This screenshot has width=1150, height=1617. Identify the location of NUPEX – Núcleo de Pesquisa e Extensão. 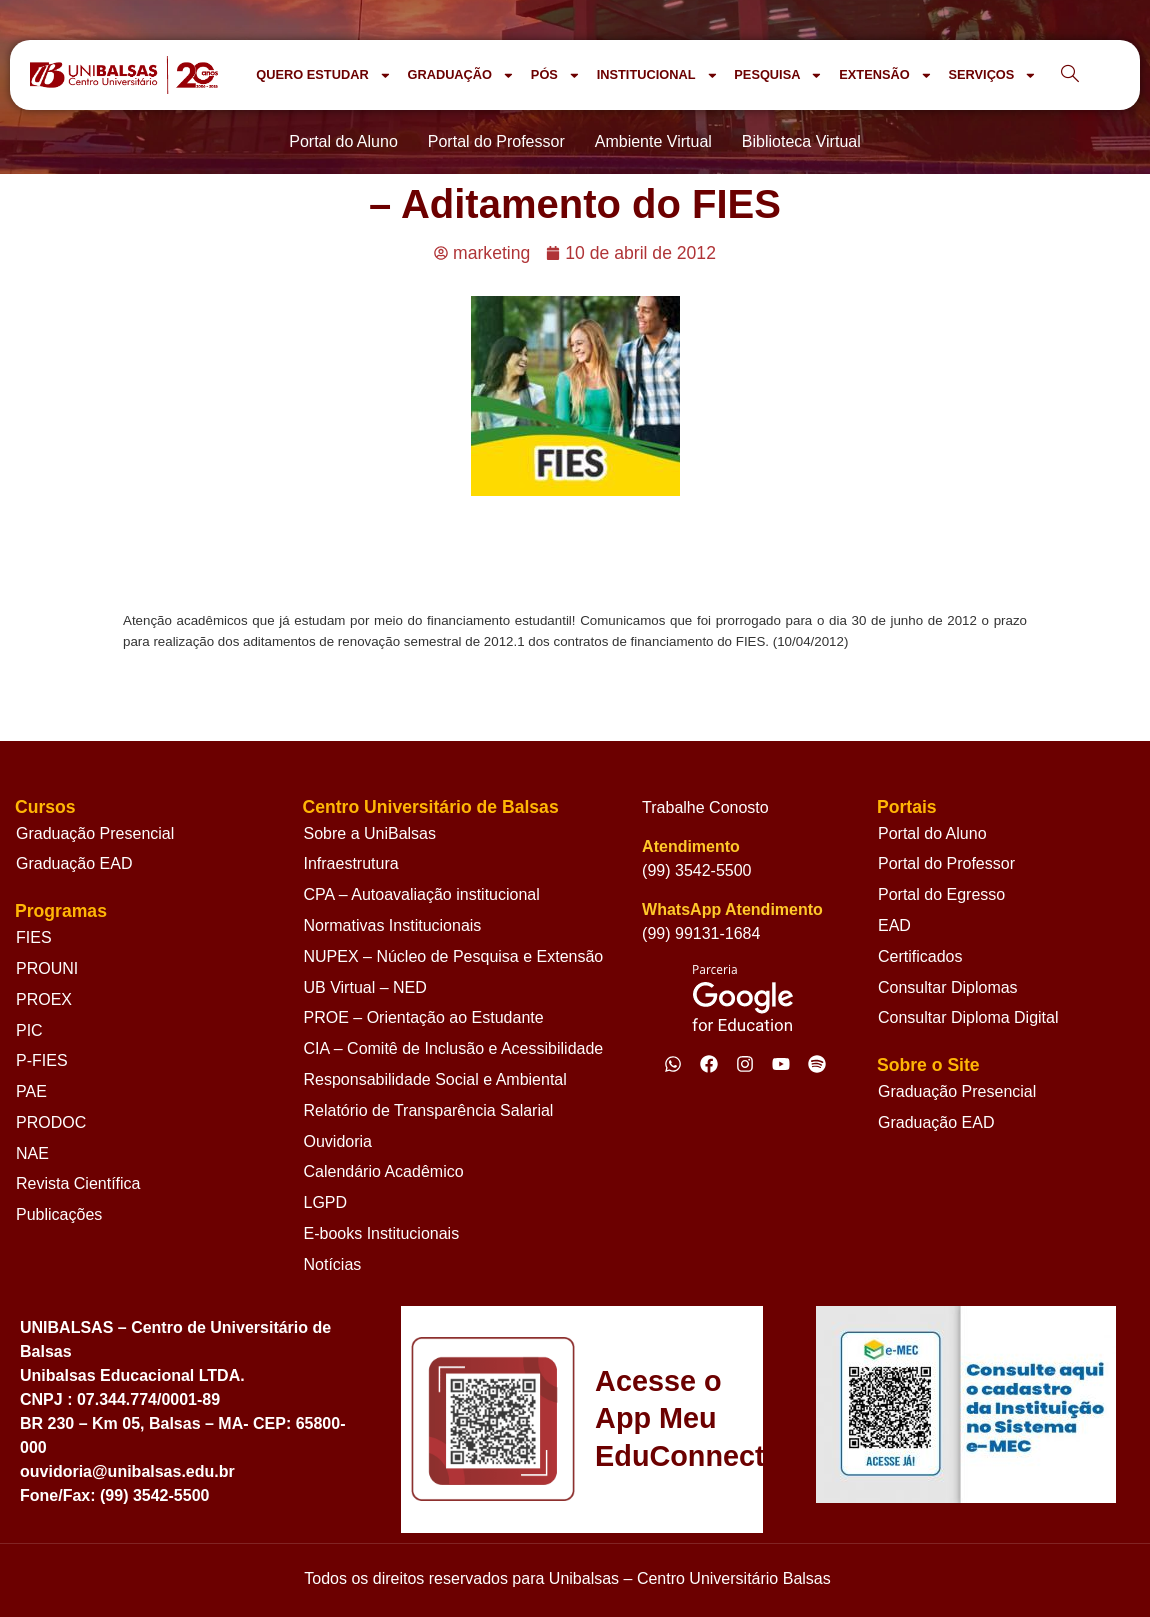
(454, 956).